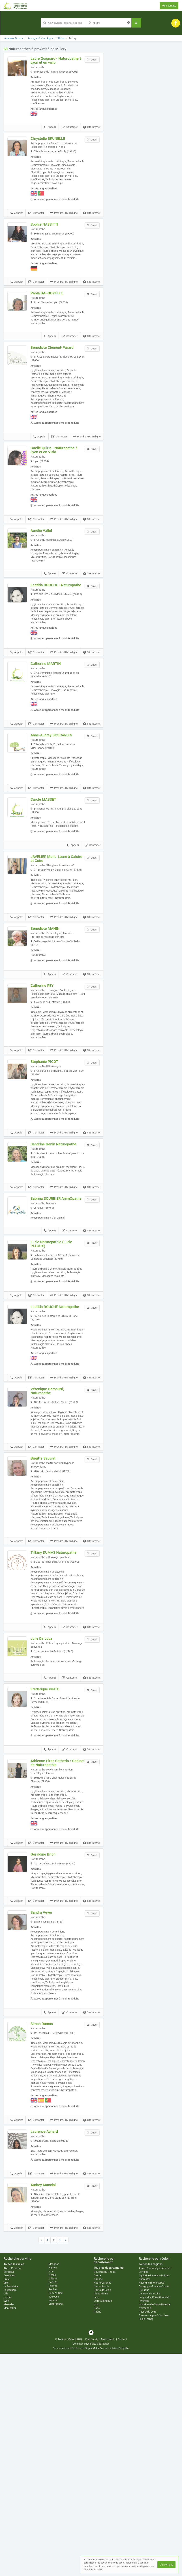 This screenshot has height=2576, width=182. I want to click on Toutes les régions, so click(150, 2486).